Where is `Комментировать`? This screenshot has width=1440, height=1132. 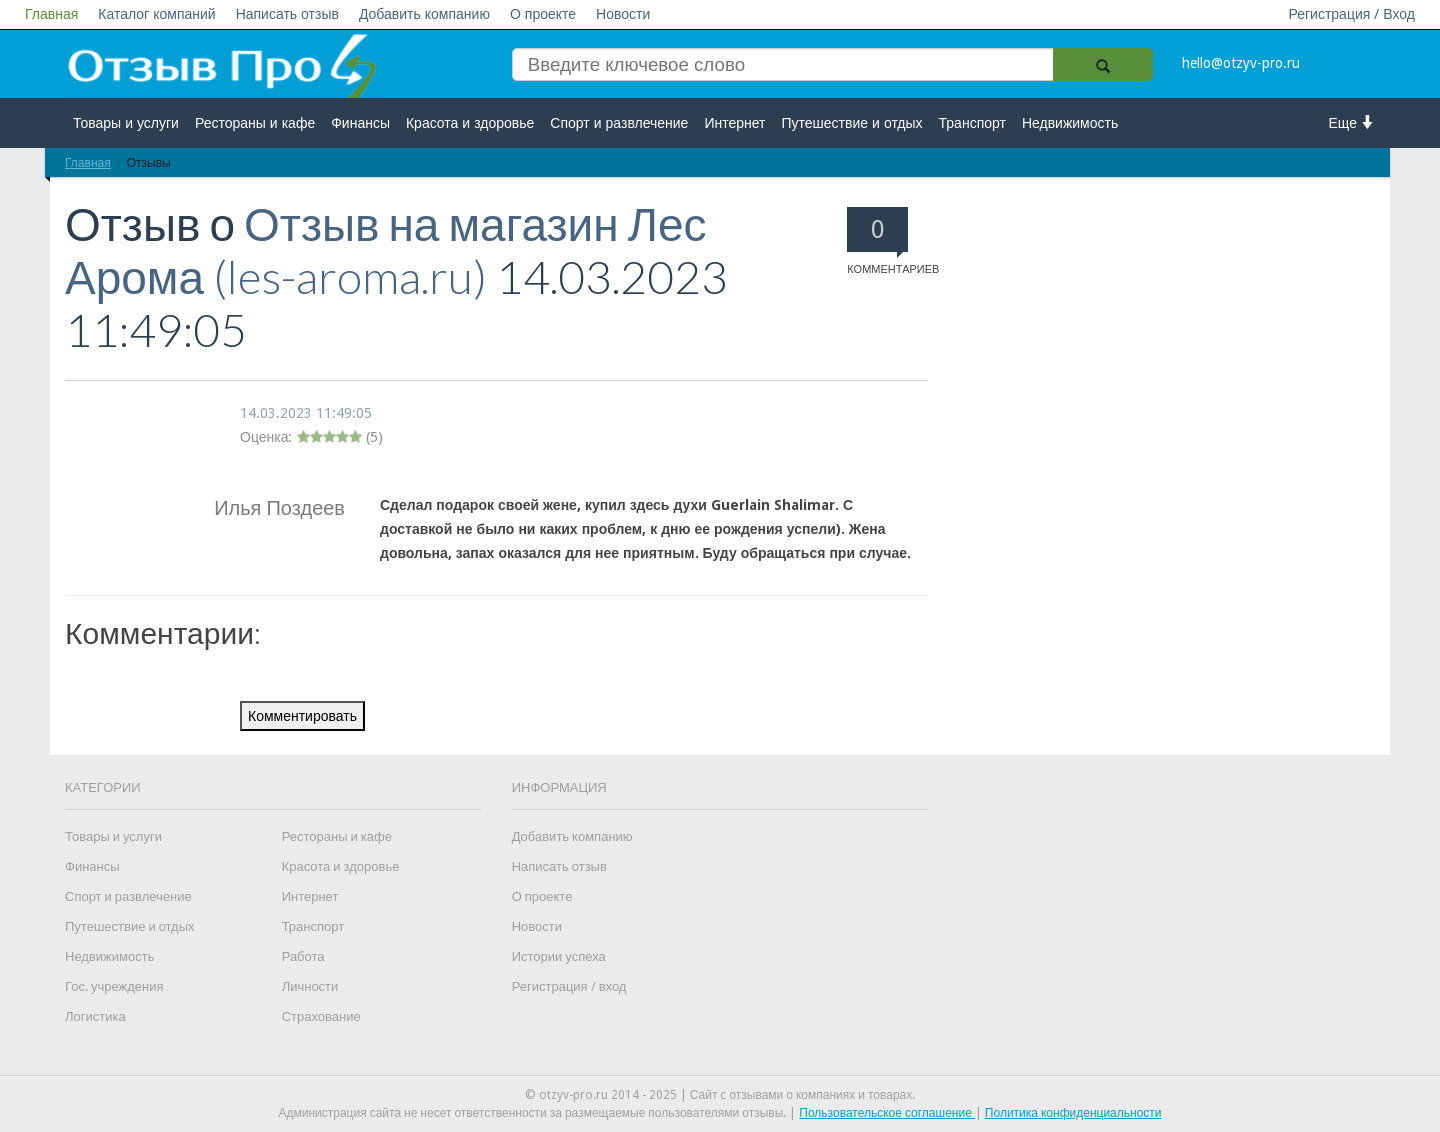 Комментировать is located at coordinates (302, 716).